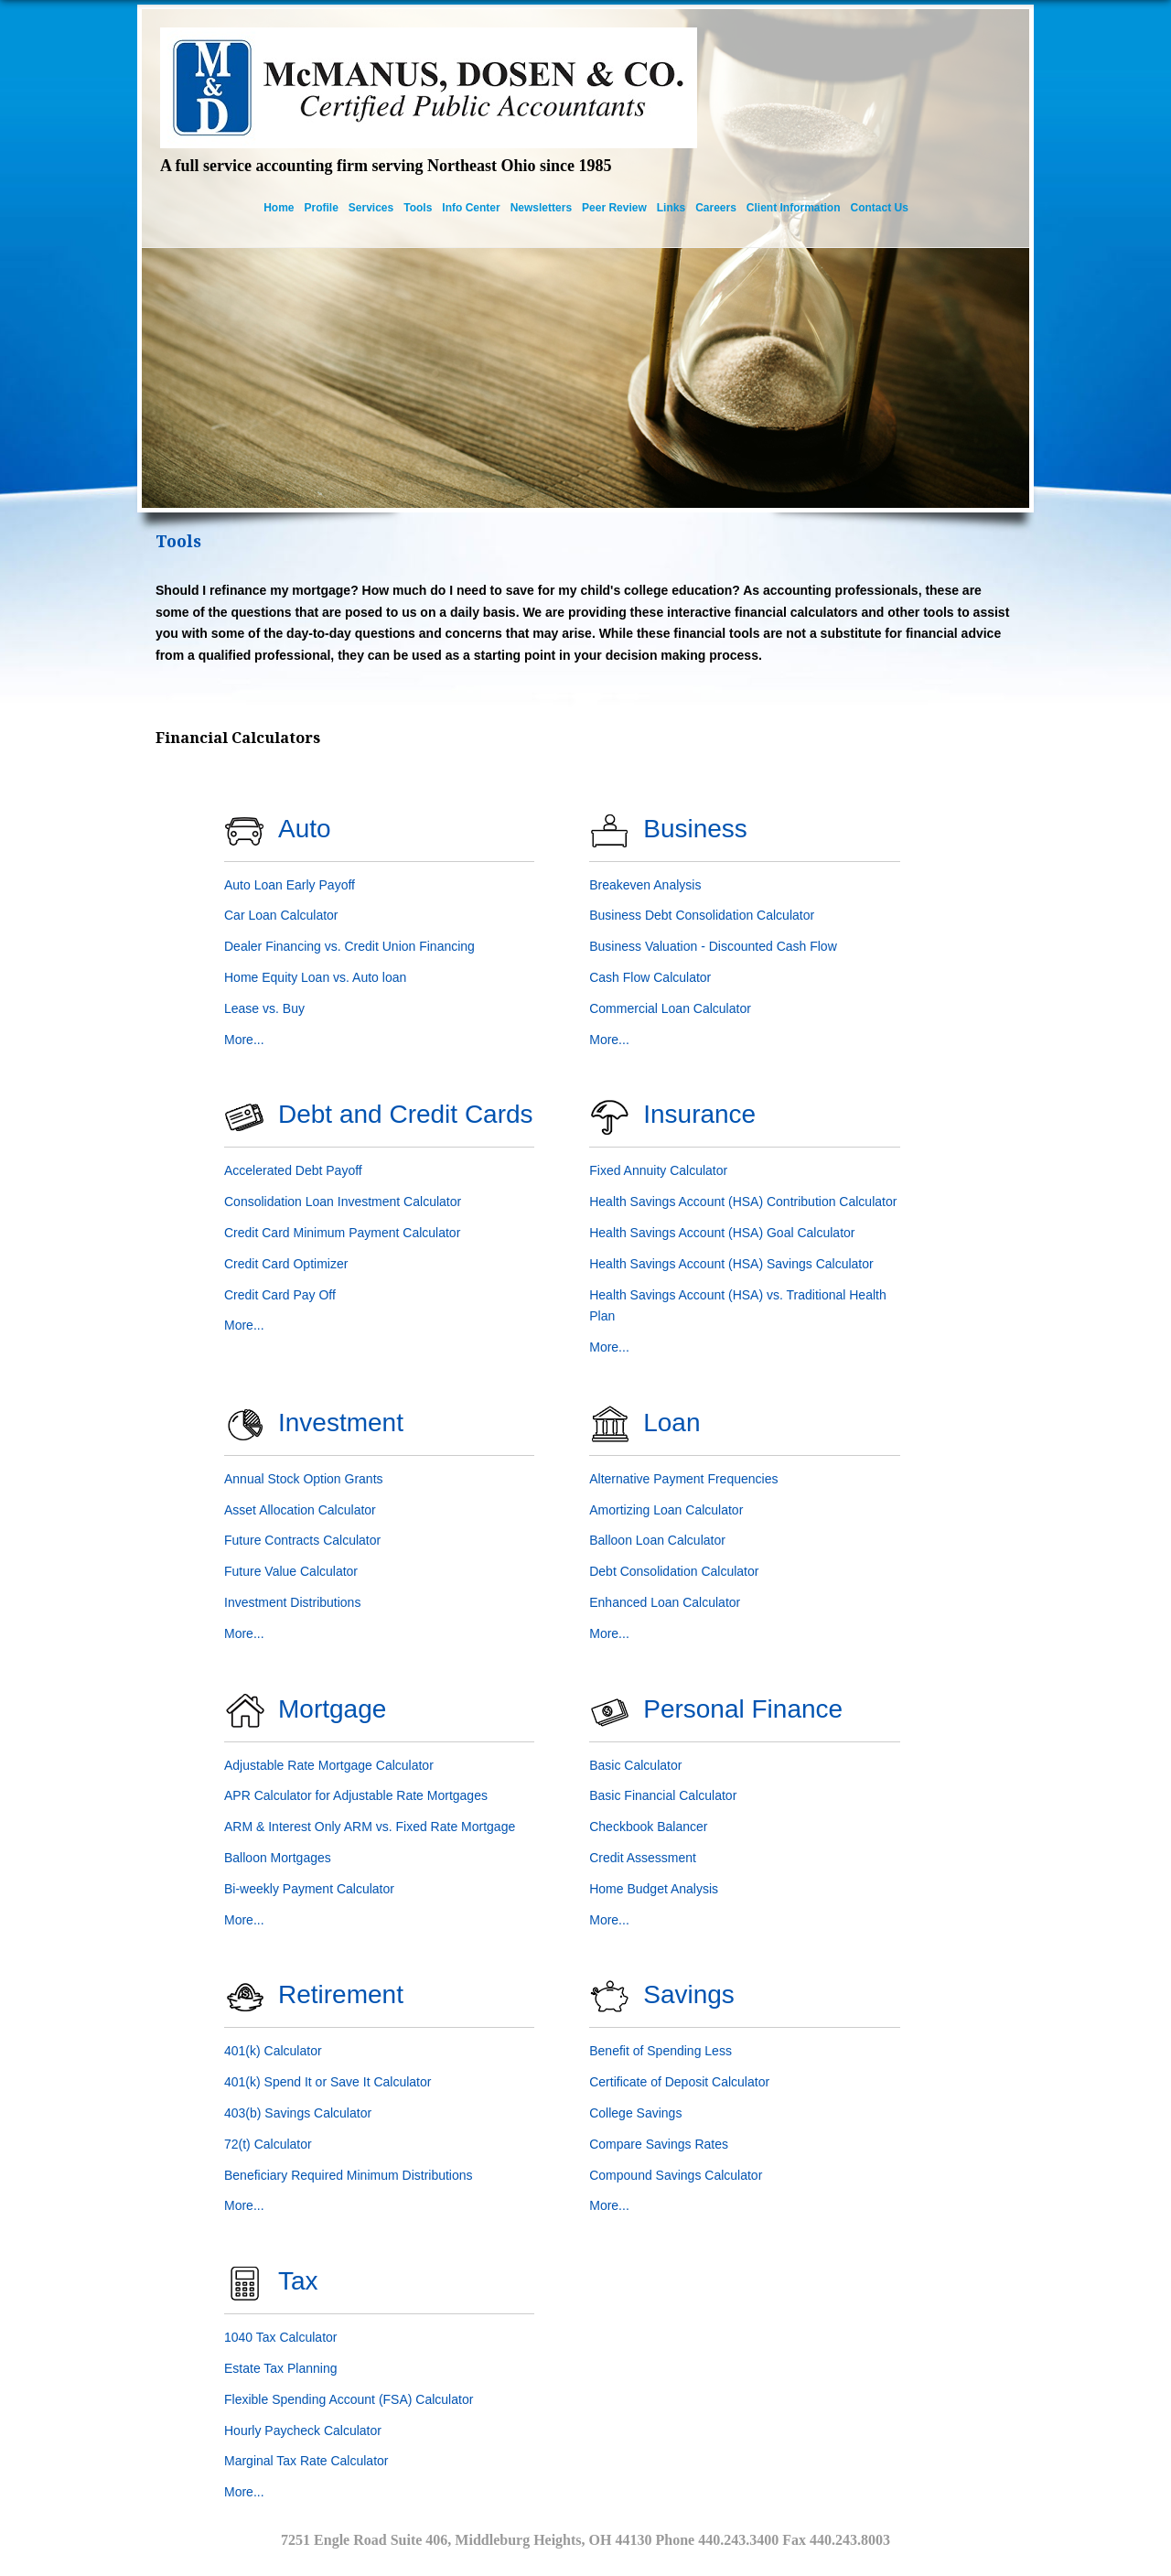 Image resolution: width=1171 pixels, height=2576 pixels. I want to click on Newsletters, so click(541, 207).